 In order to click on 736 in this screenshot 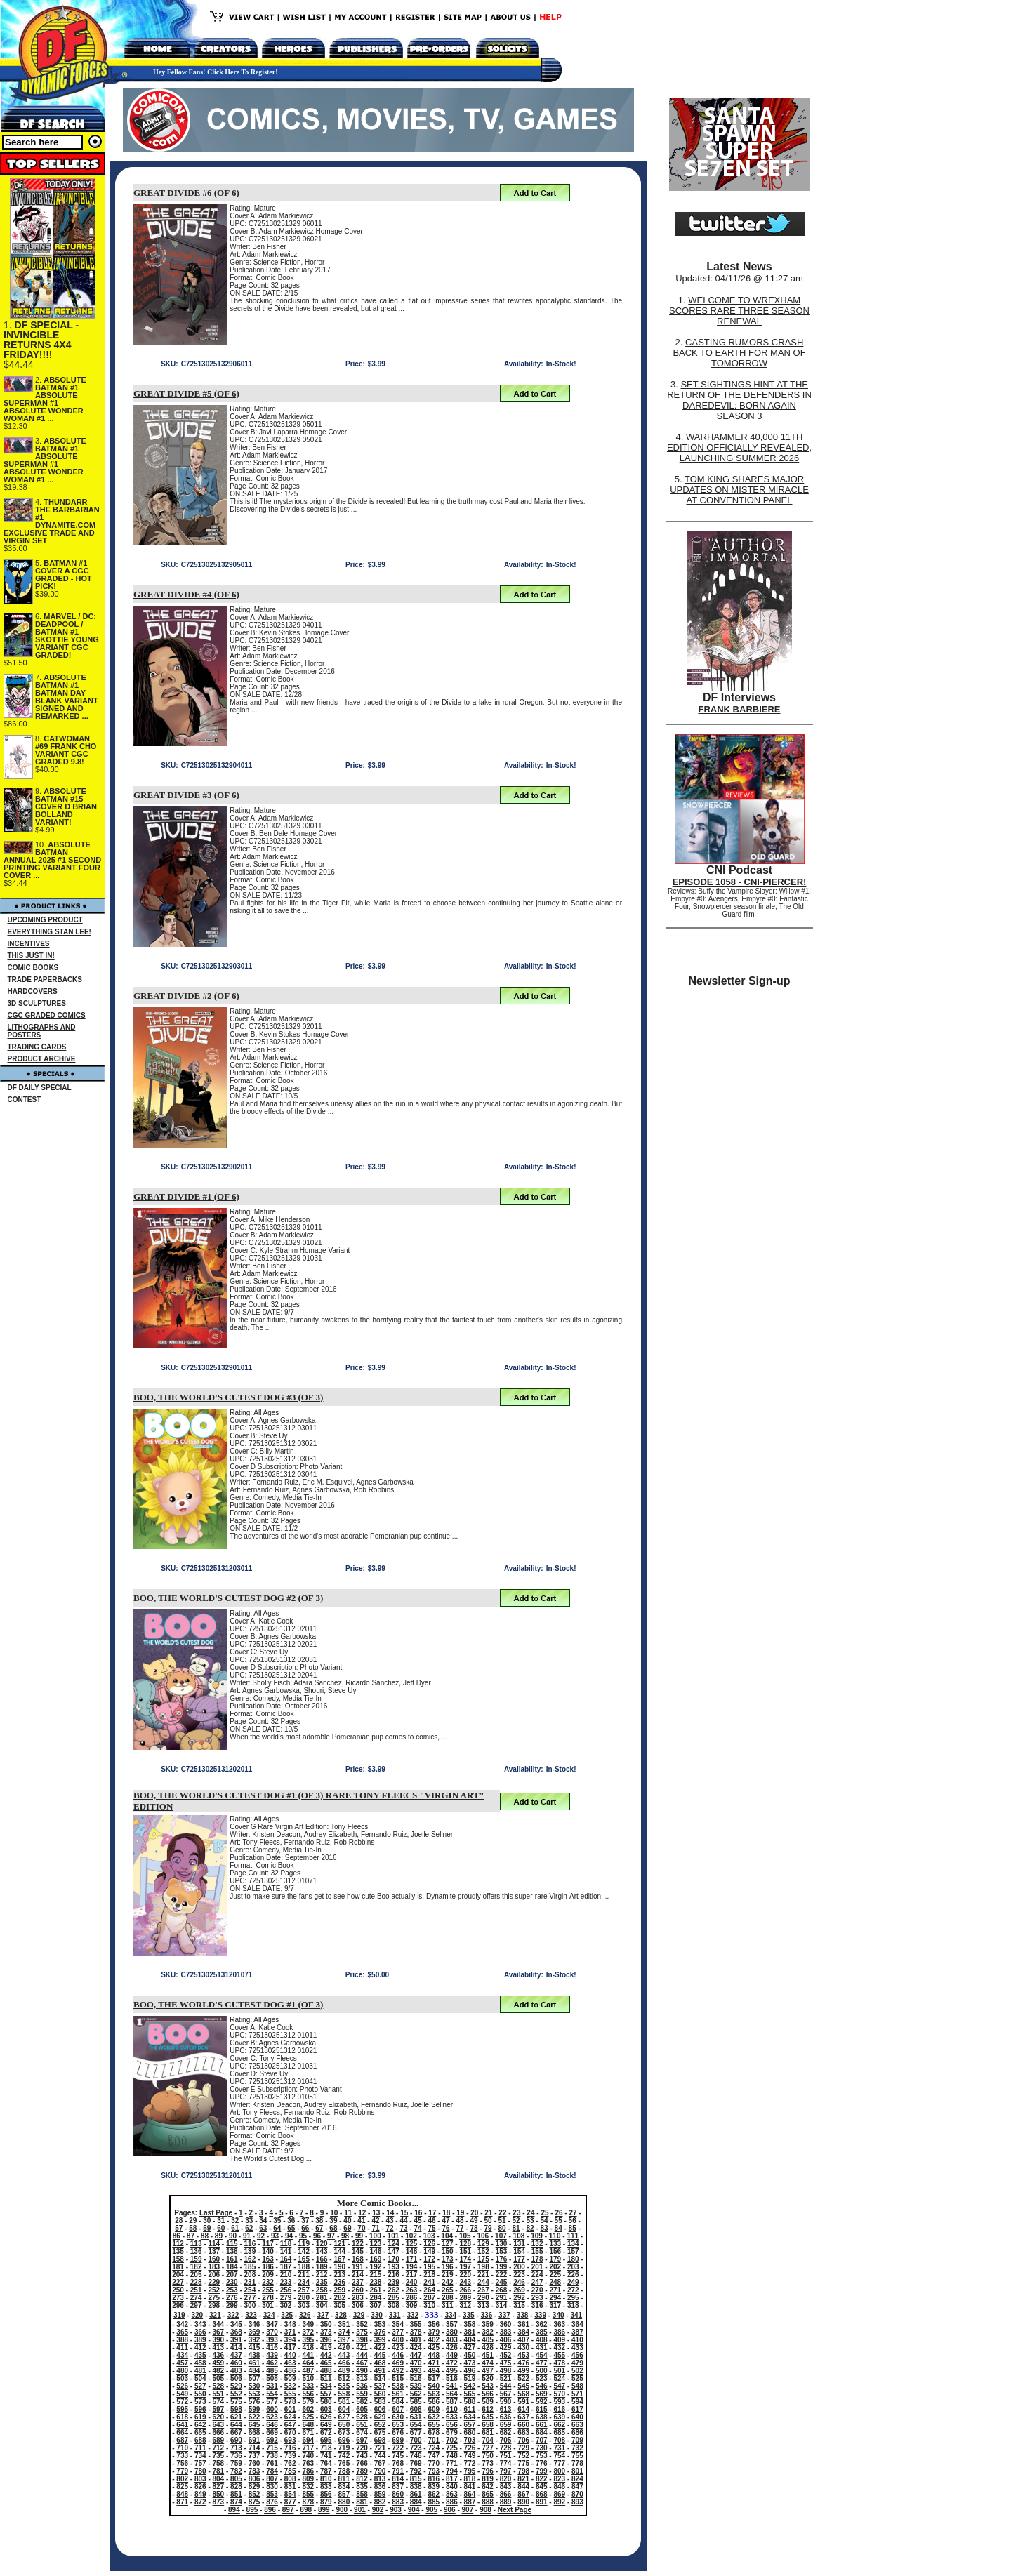, I will do `click(236, 2455)`.